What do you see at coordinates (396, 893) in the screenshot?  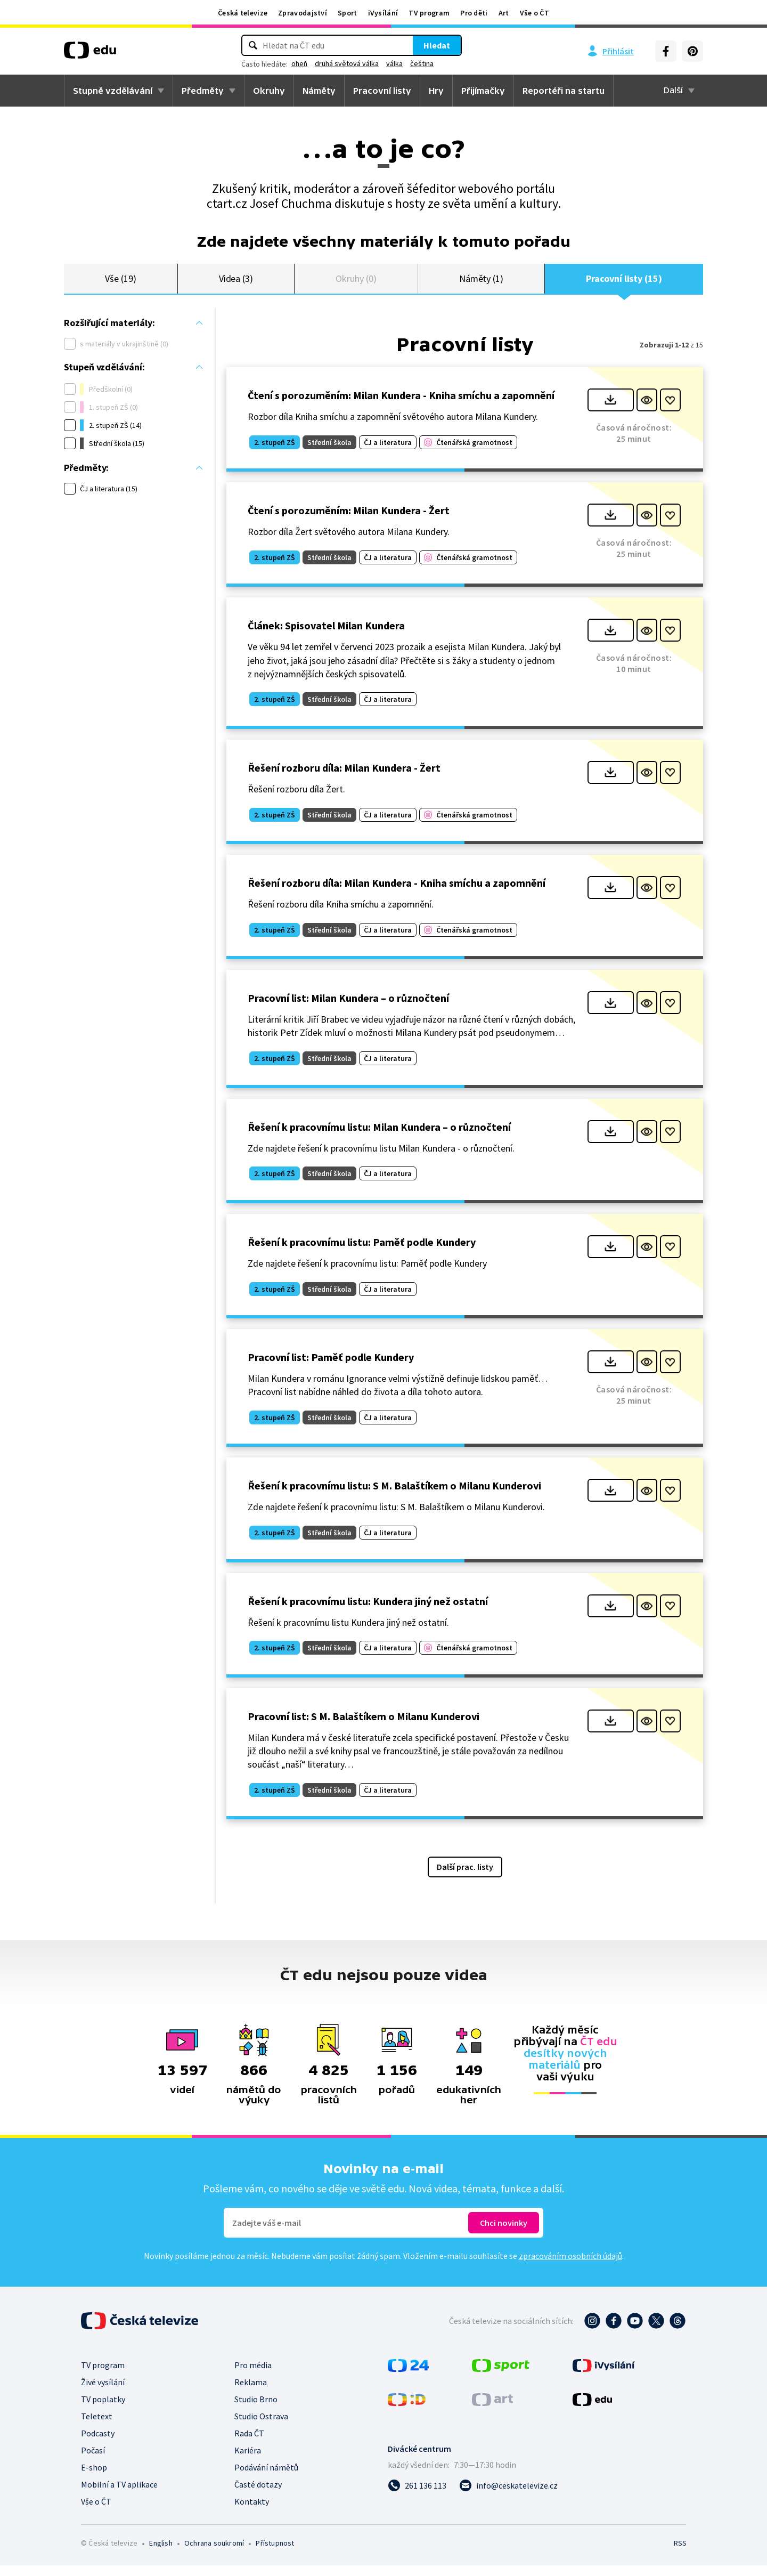 I see `Řešení rozboru díla: Milan Kundera - Kniha smíchu a zapomnění` at bounding box center [396, 893].